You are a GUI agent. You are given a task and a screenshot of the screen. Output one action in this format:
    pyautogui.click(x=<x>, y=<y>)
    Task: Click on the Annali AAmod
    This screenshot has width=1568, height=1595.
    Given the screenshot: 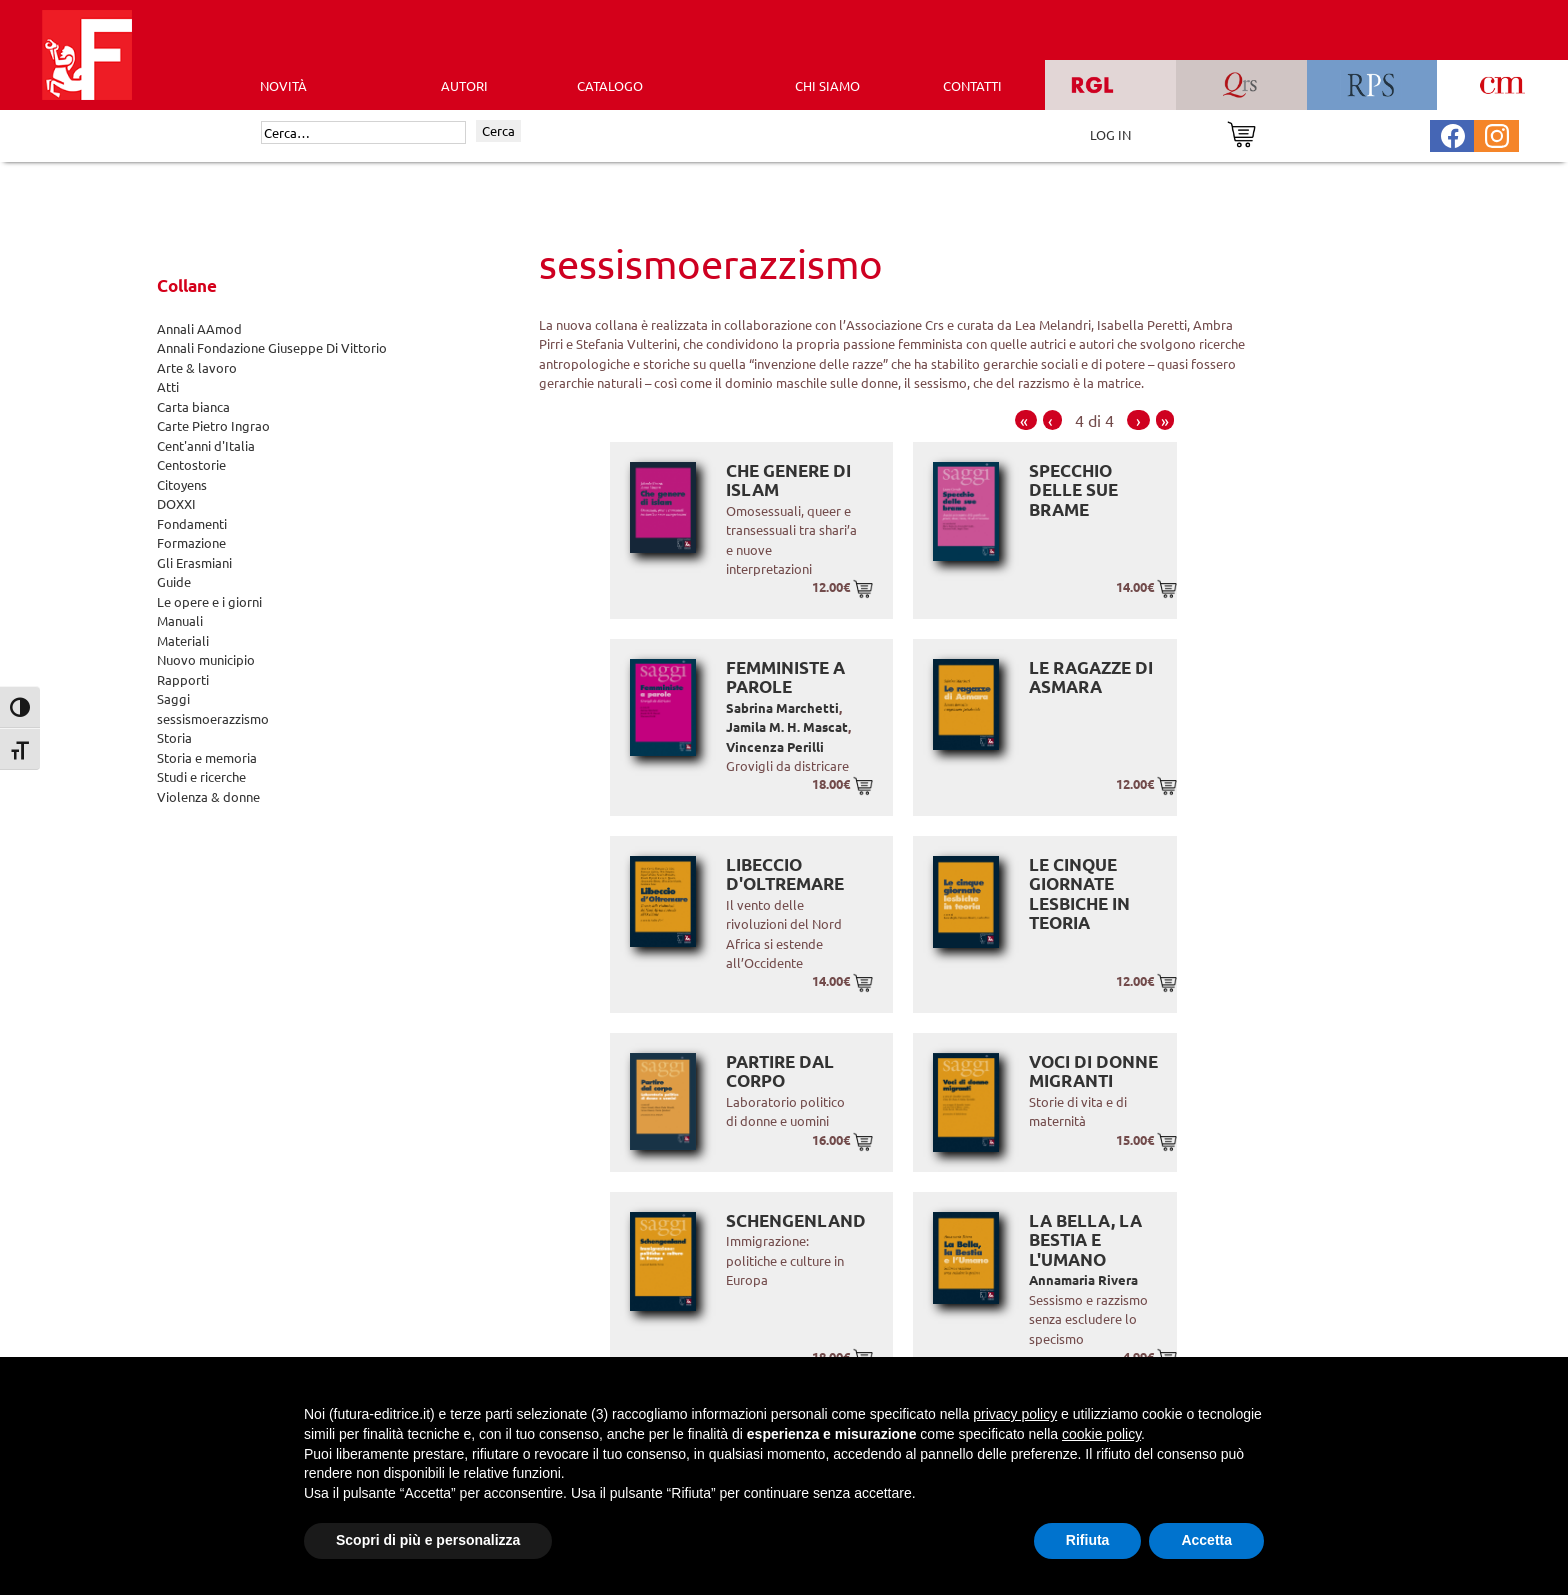 What is the action you would take?
    pyautogui.click(x=199, y=328)
    